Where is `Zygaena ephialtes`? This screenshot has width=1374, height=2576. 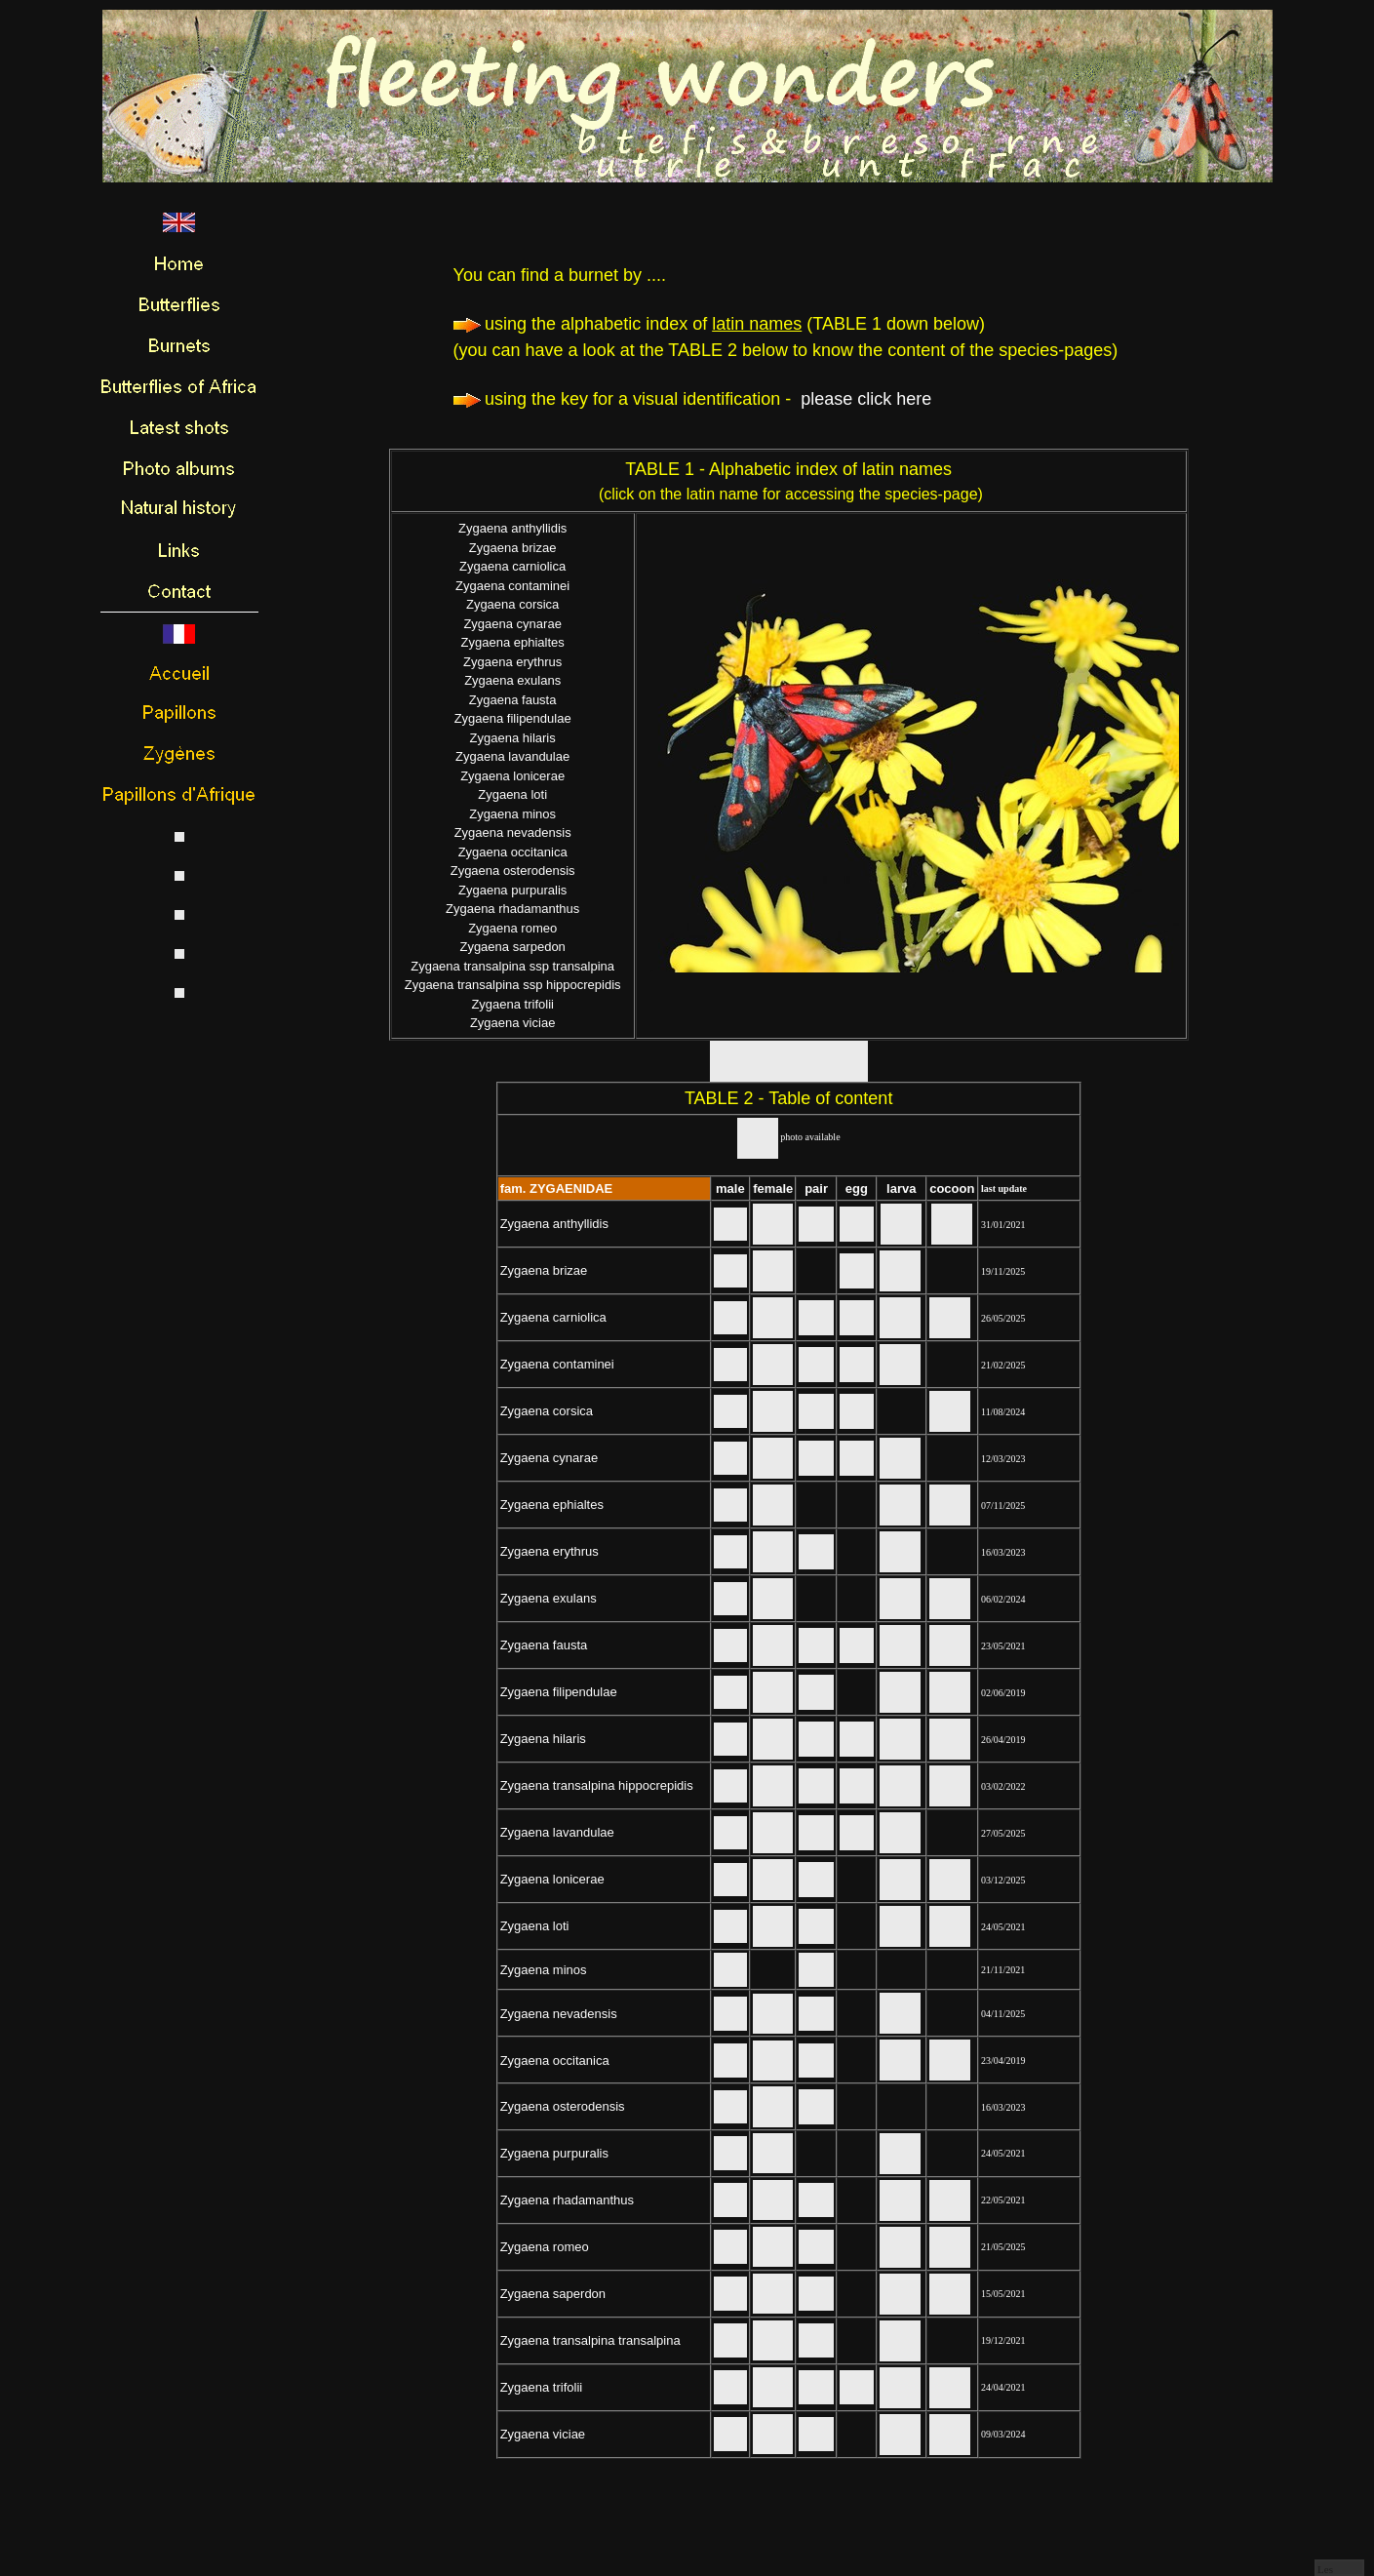
Zygaena ephialtes is located at coordinates (513, 642).